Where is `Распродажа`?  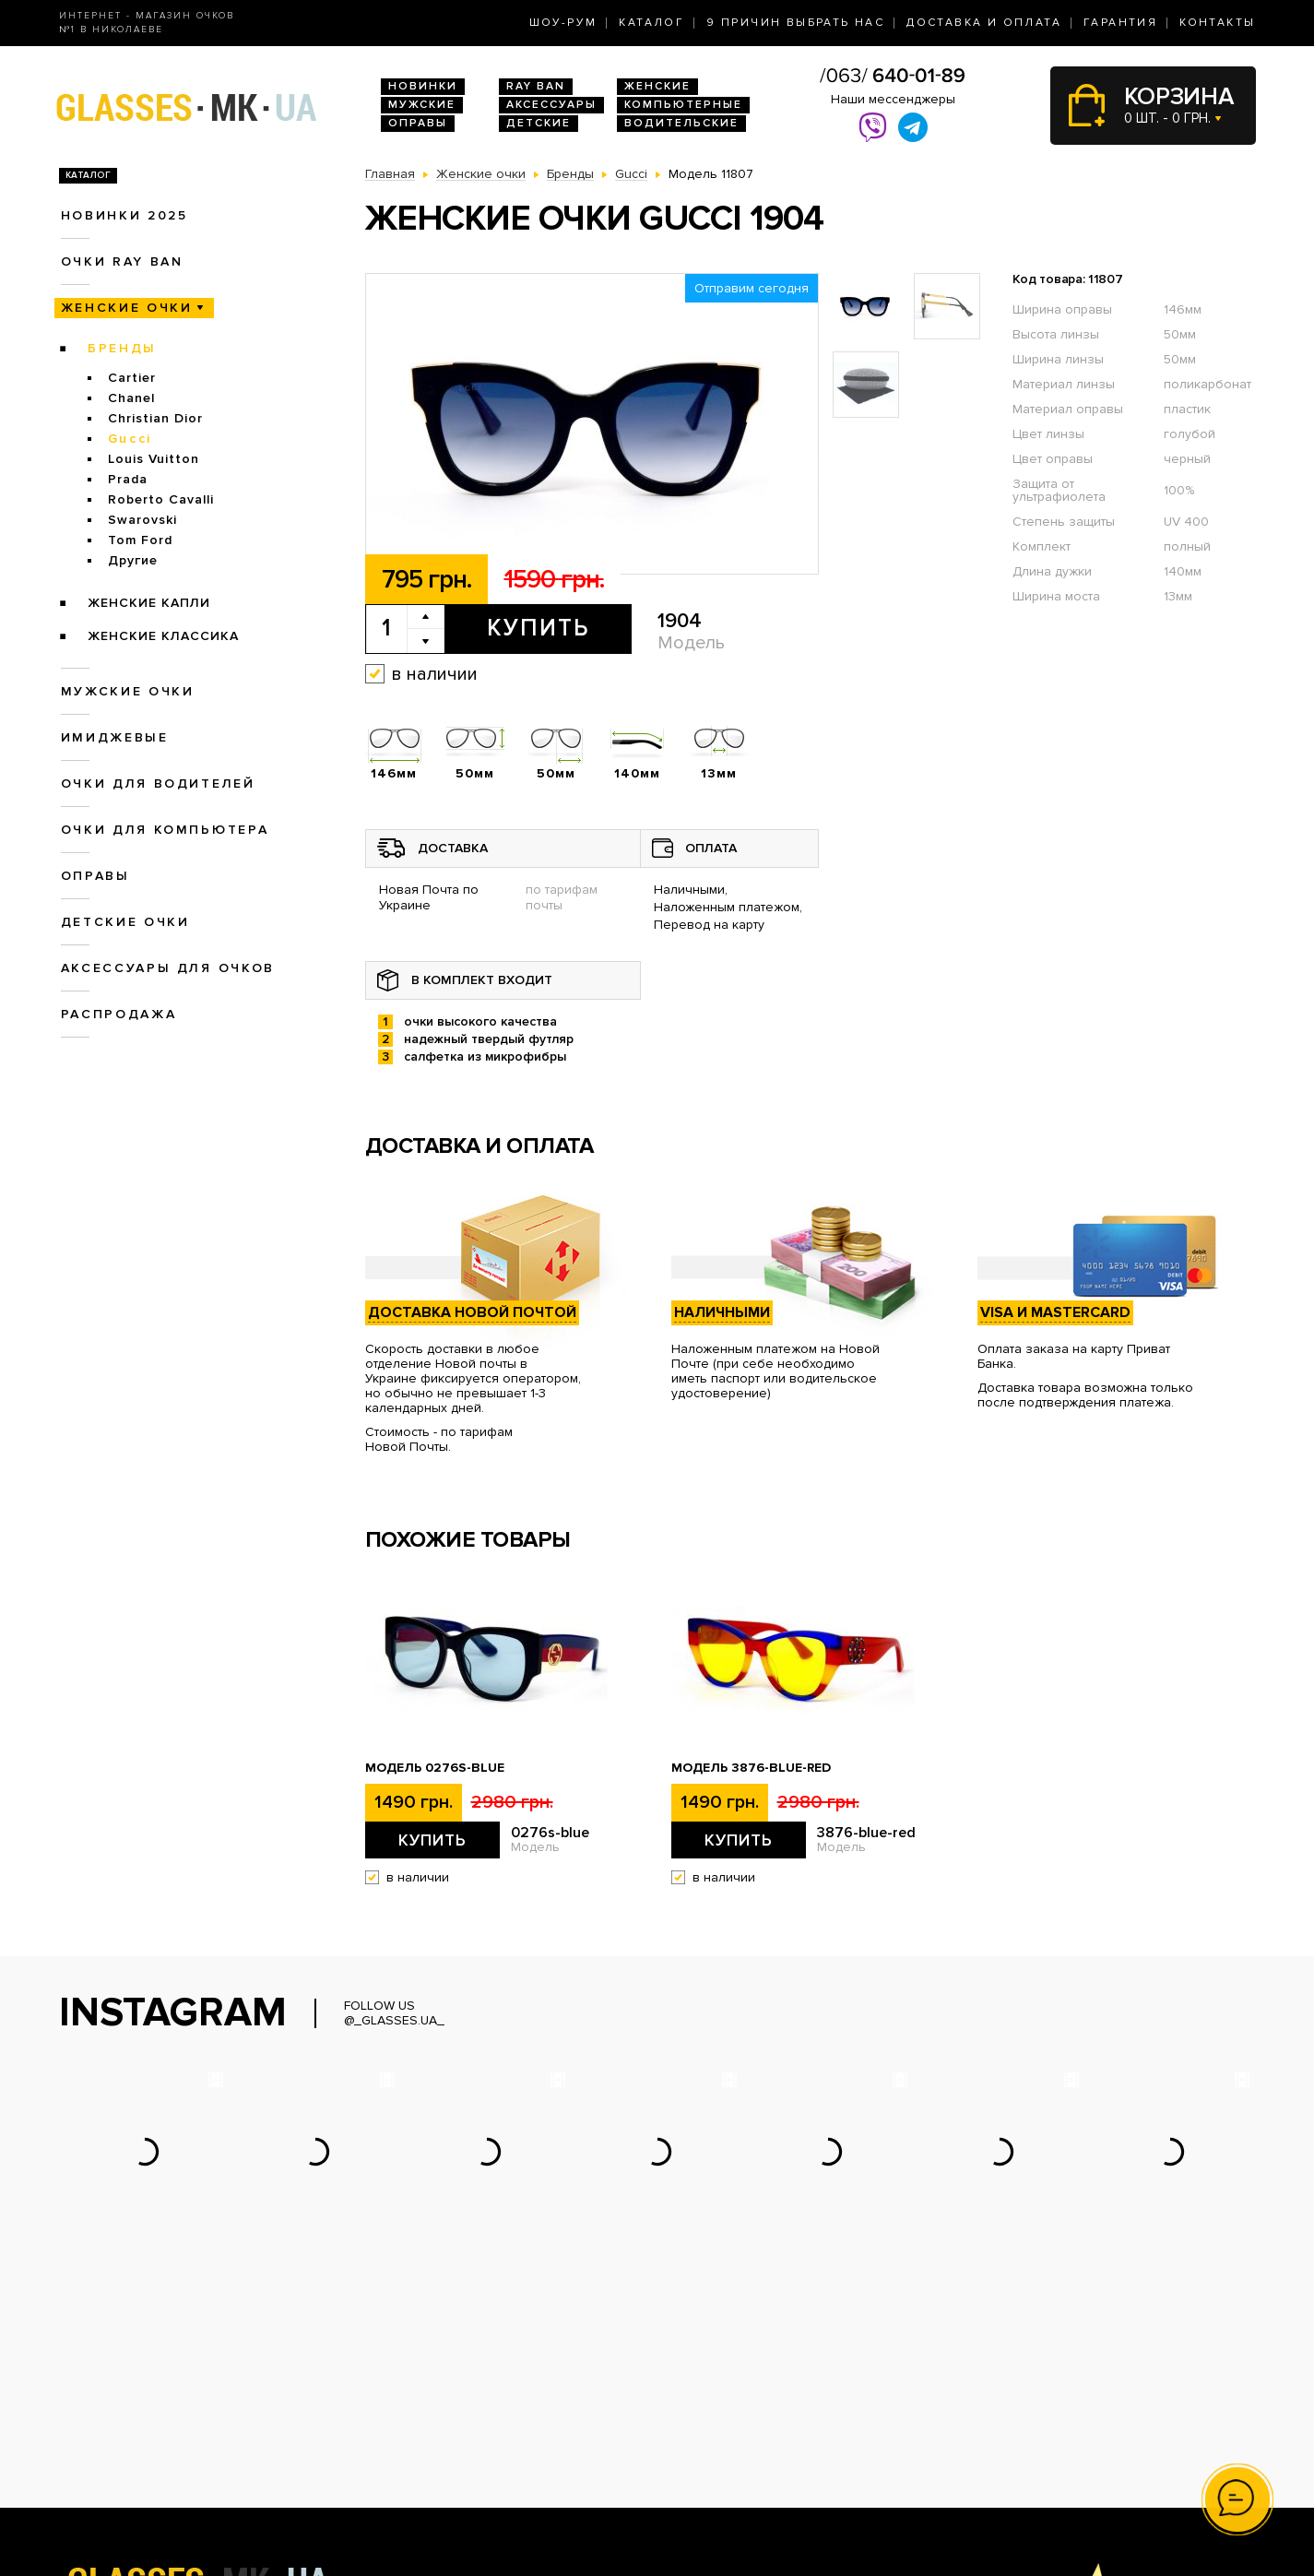
Распродажа is located at coordinates (119, 1014).